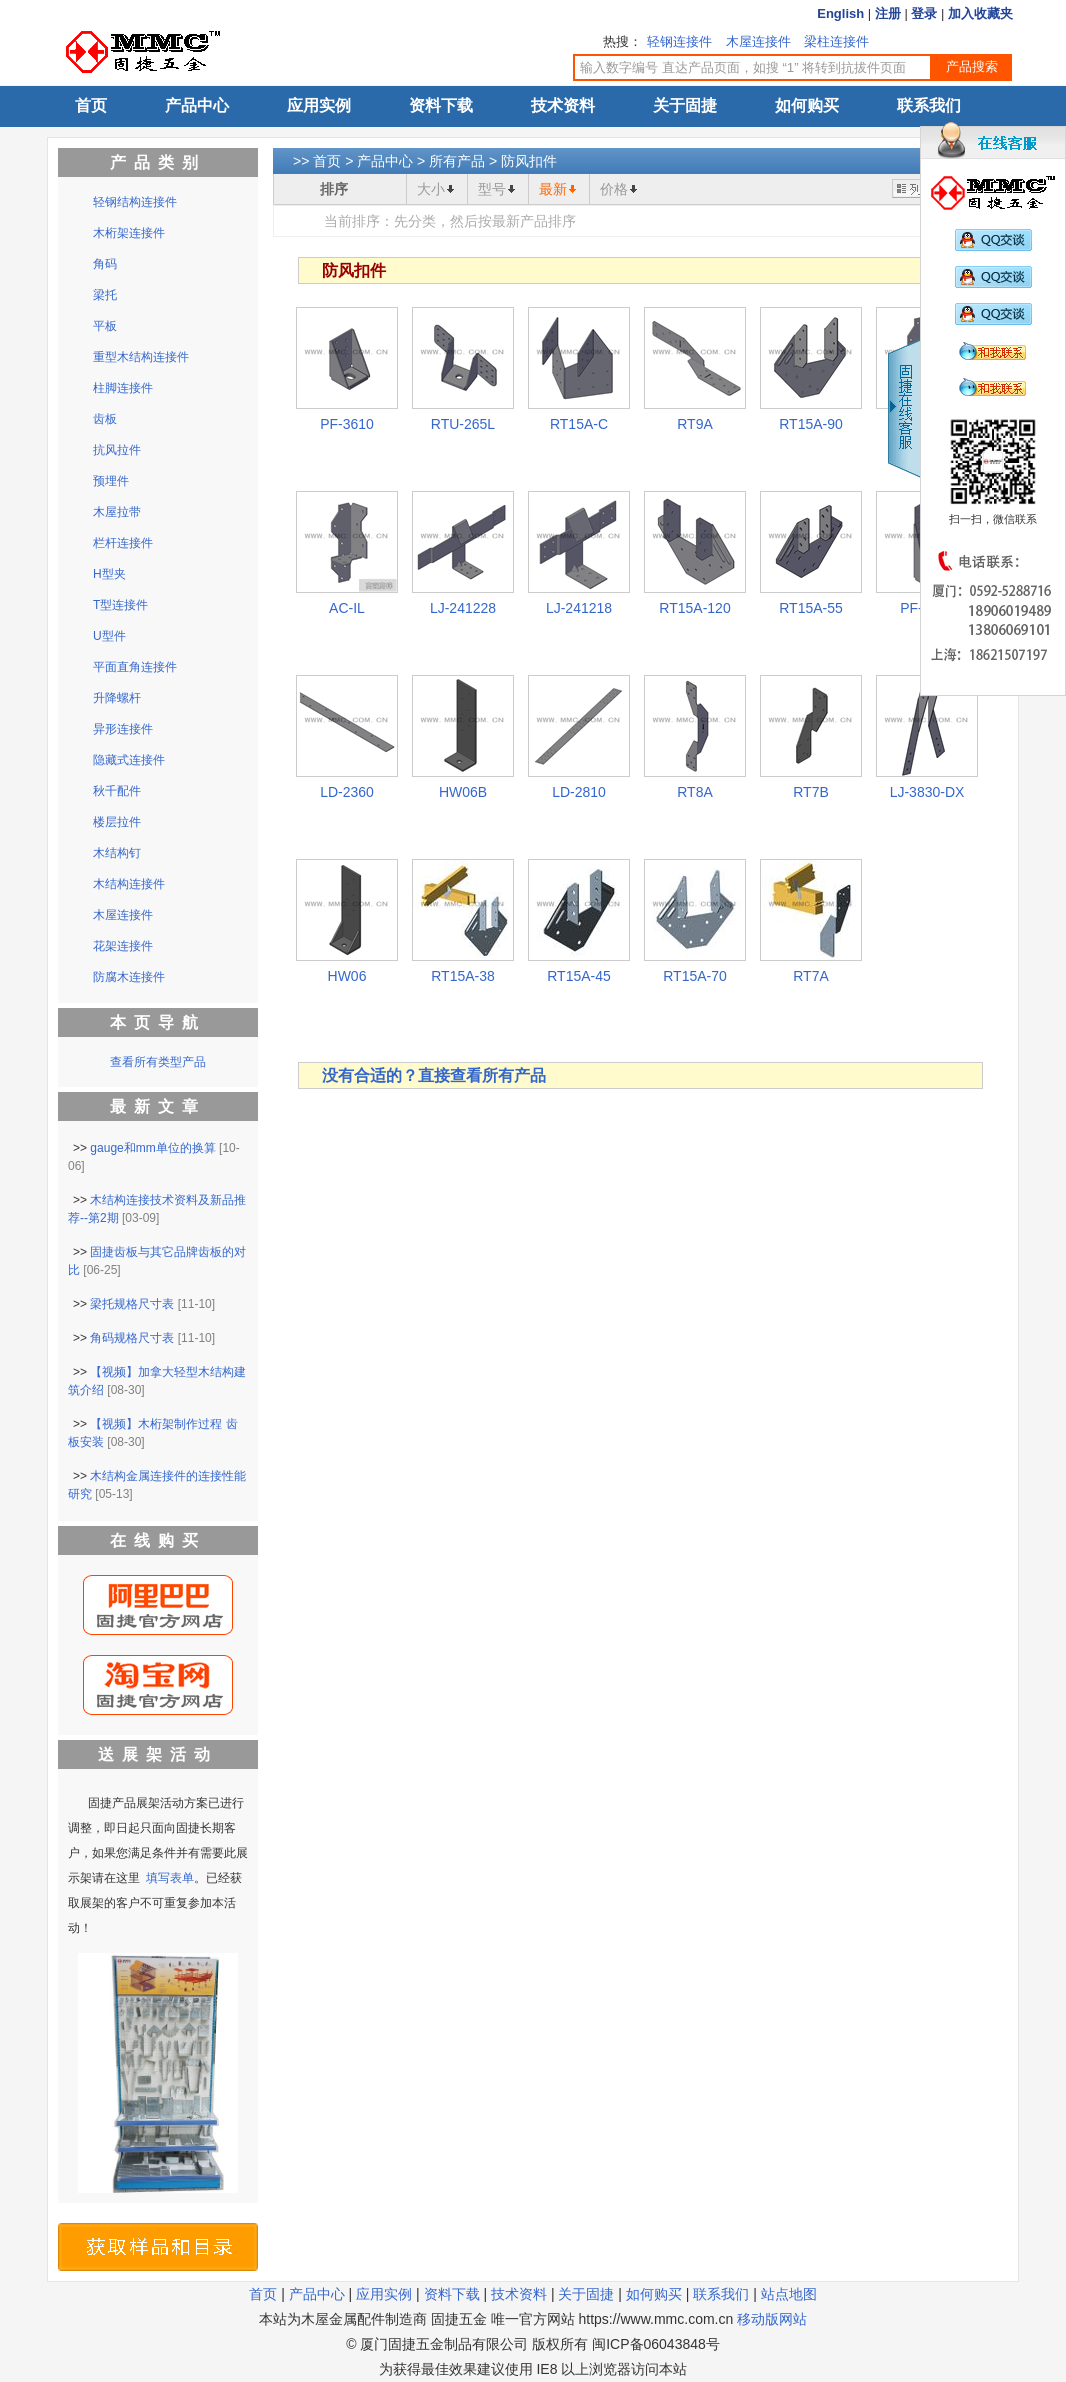 This screenshot has height=2382, width=1066. Describe the element at coordinates (492, 189) in the screenshot. I see `型号` at that location.